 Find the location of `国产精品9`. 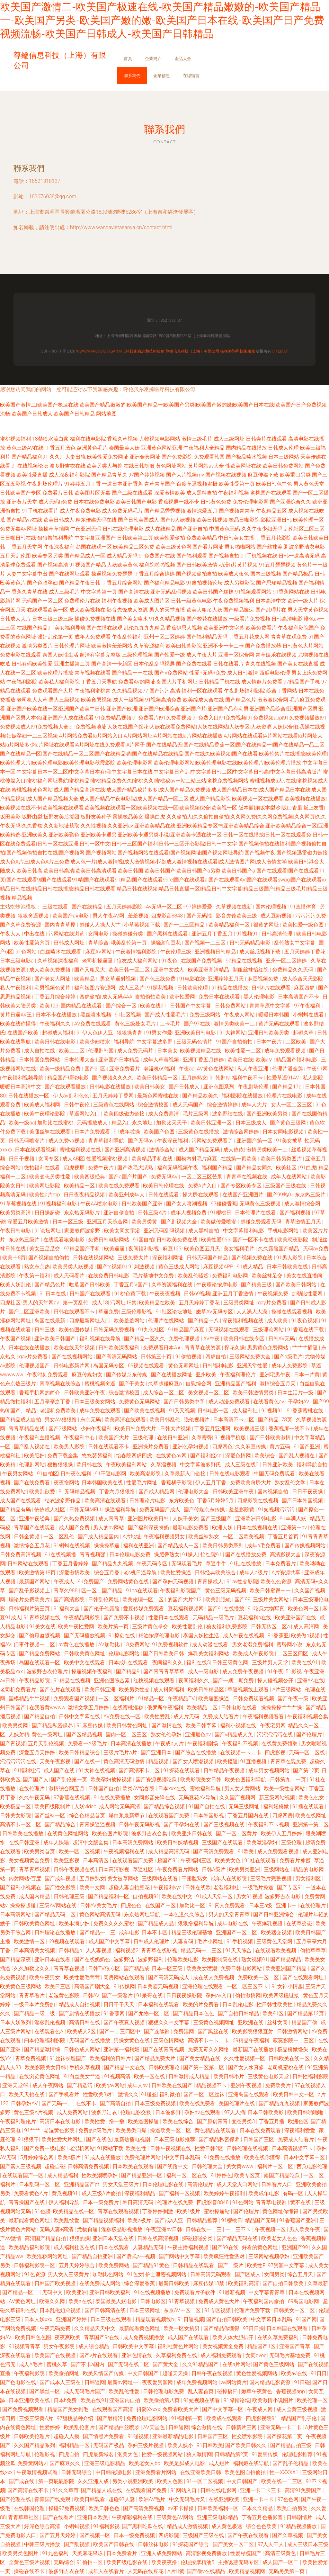

国产精品9 is located at coordinates (128, 1671).